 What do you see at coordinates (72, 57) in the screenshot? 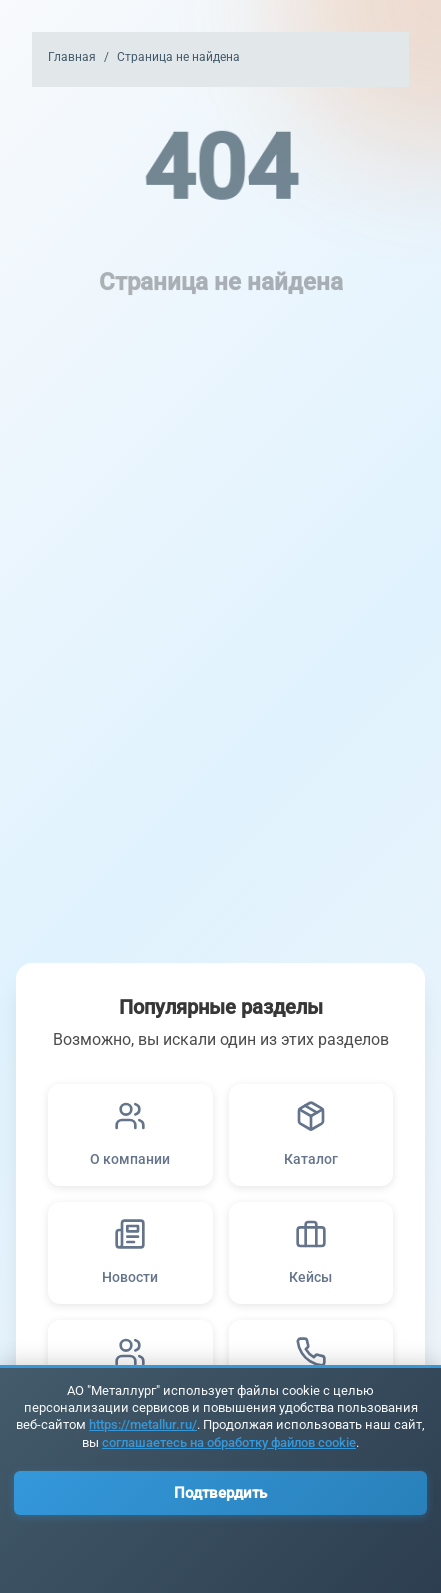
I see `Главная` at bounding box center [72, 57].